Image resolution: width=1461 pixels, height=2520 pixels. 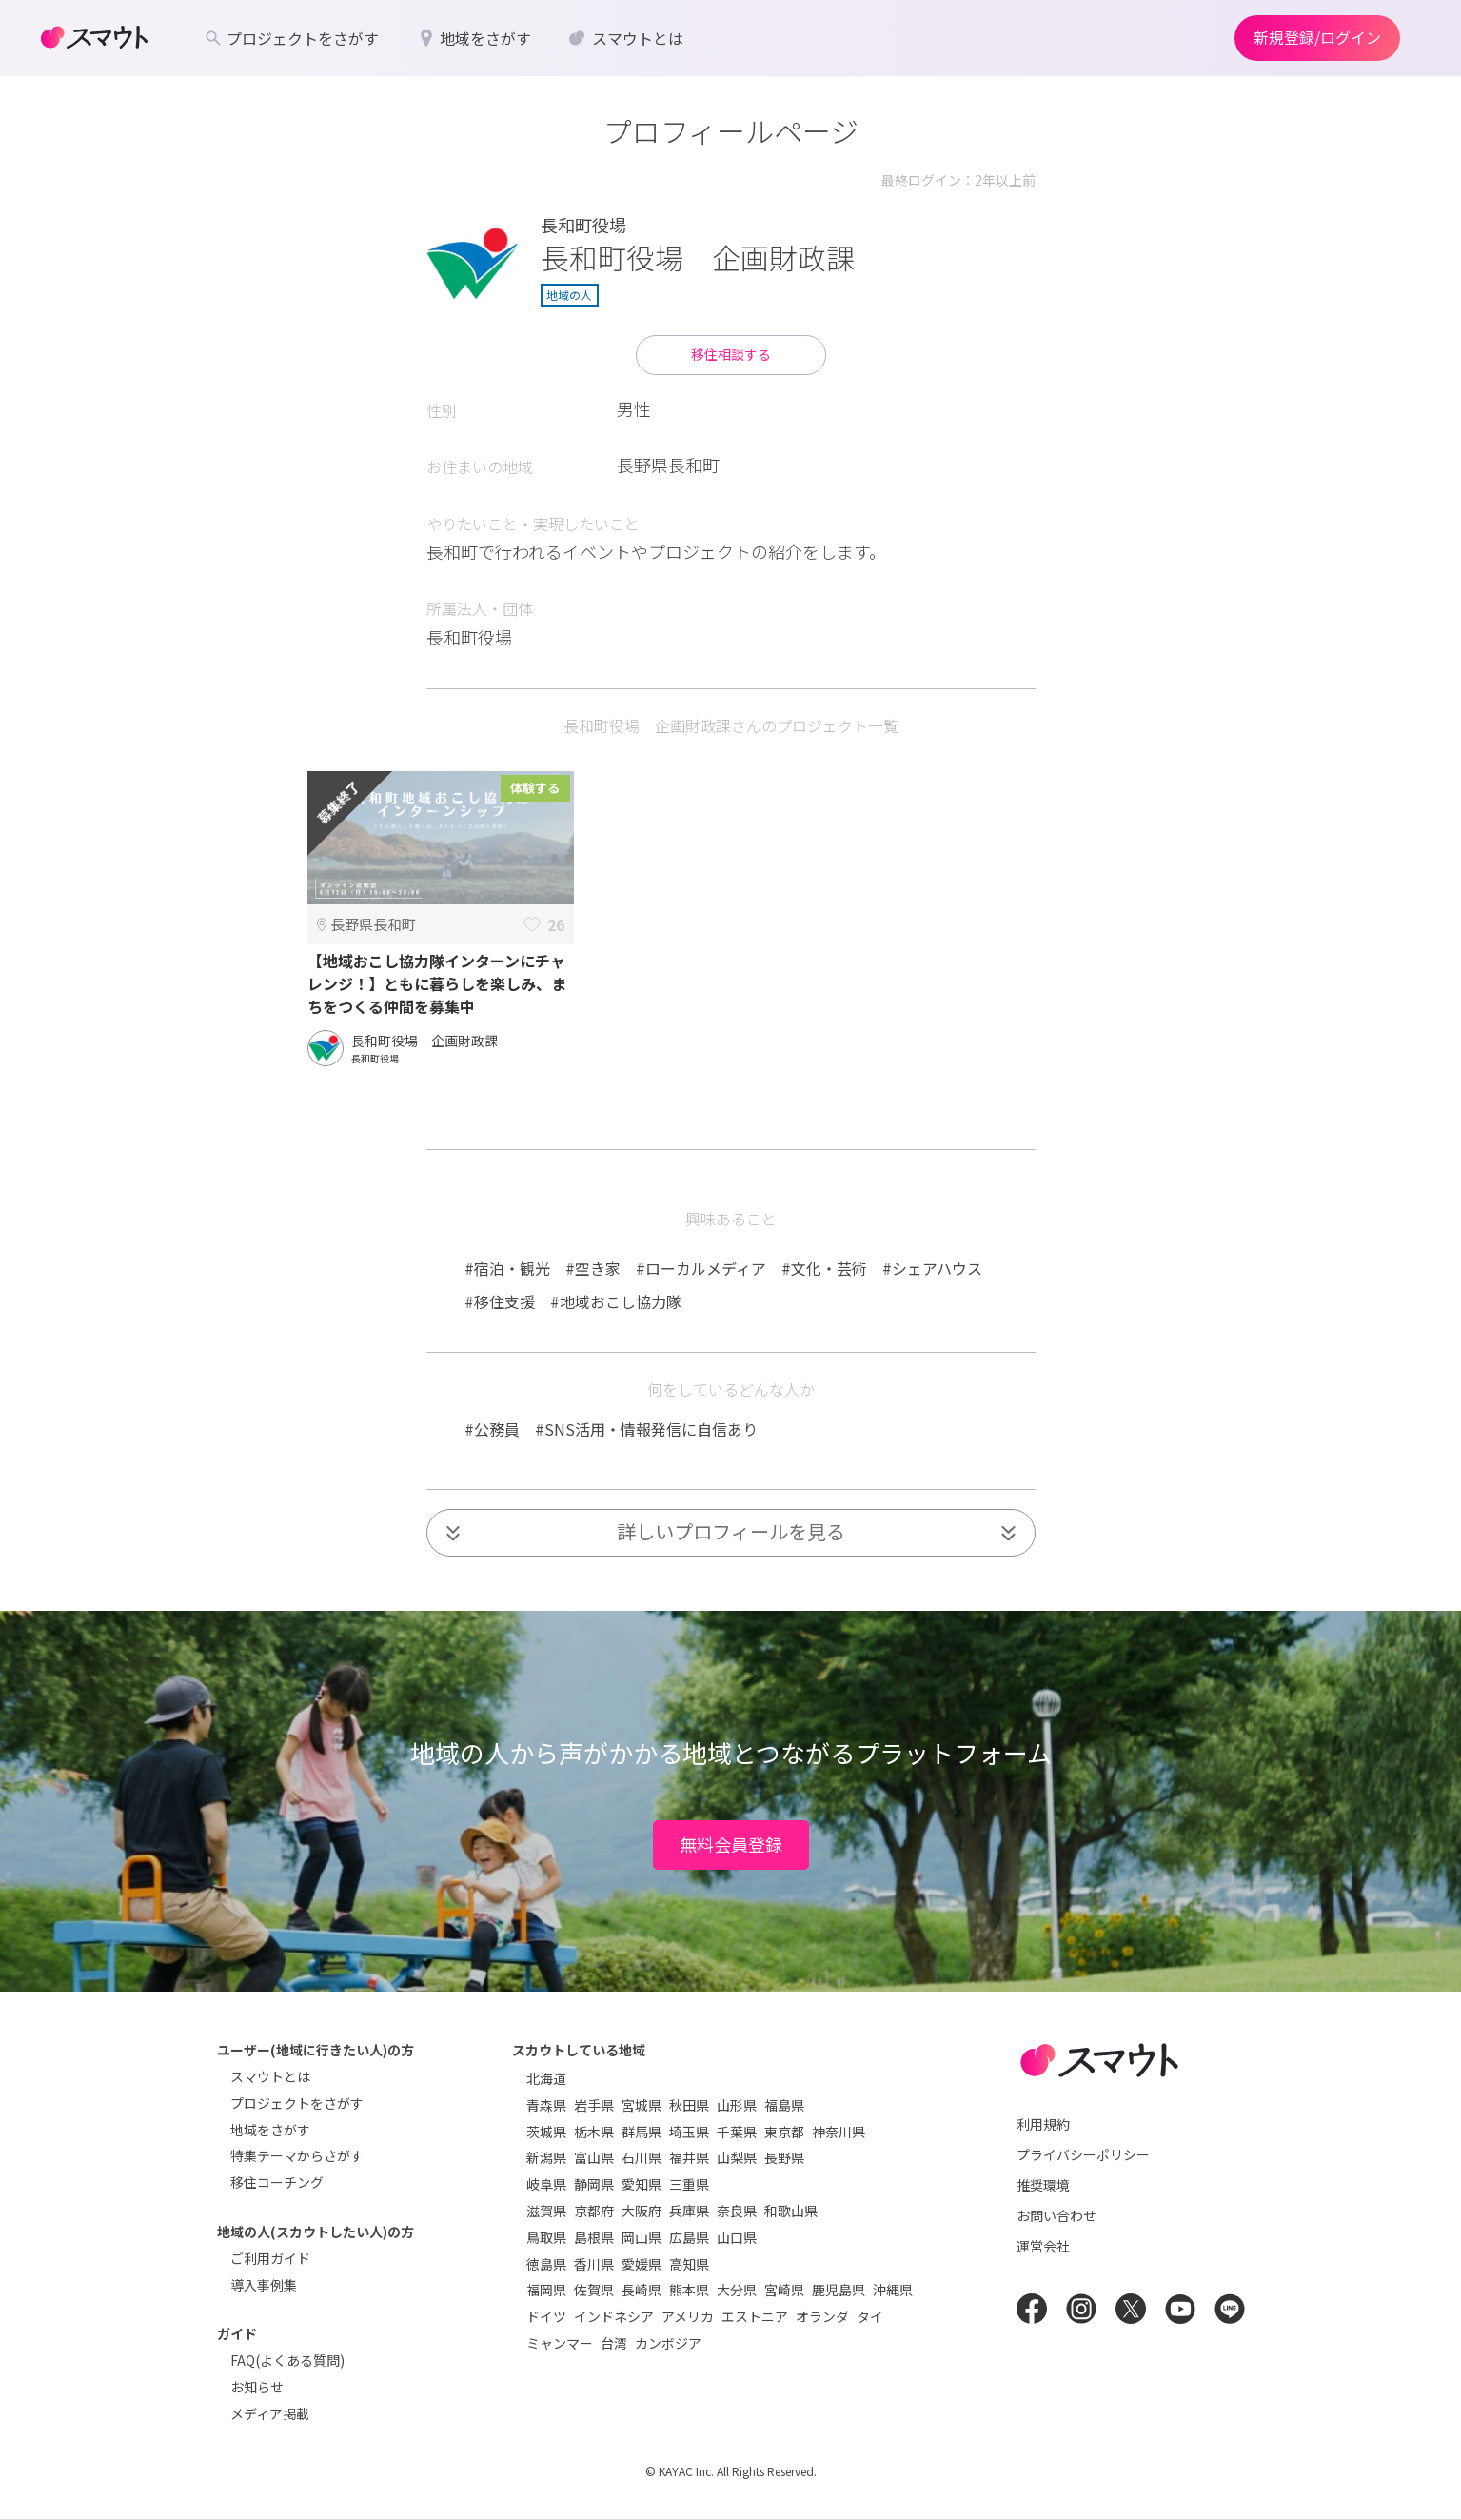 I want to click on 神奈川県, so click(x=838, y=2131).